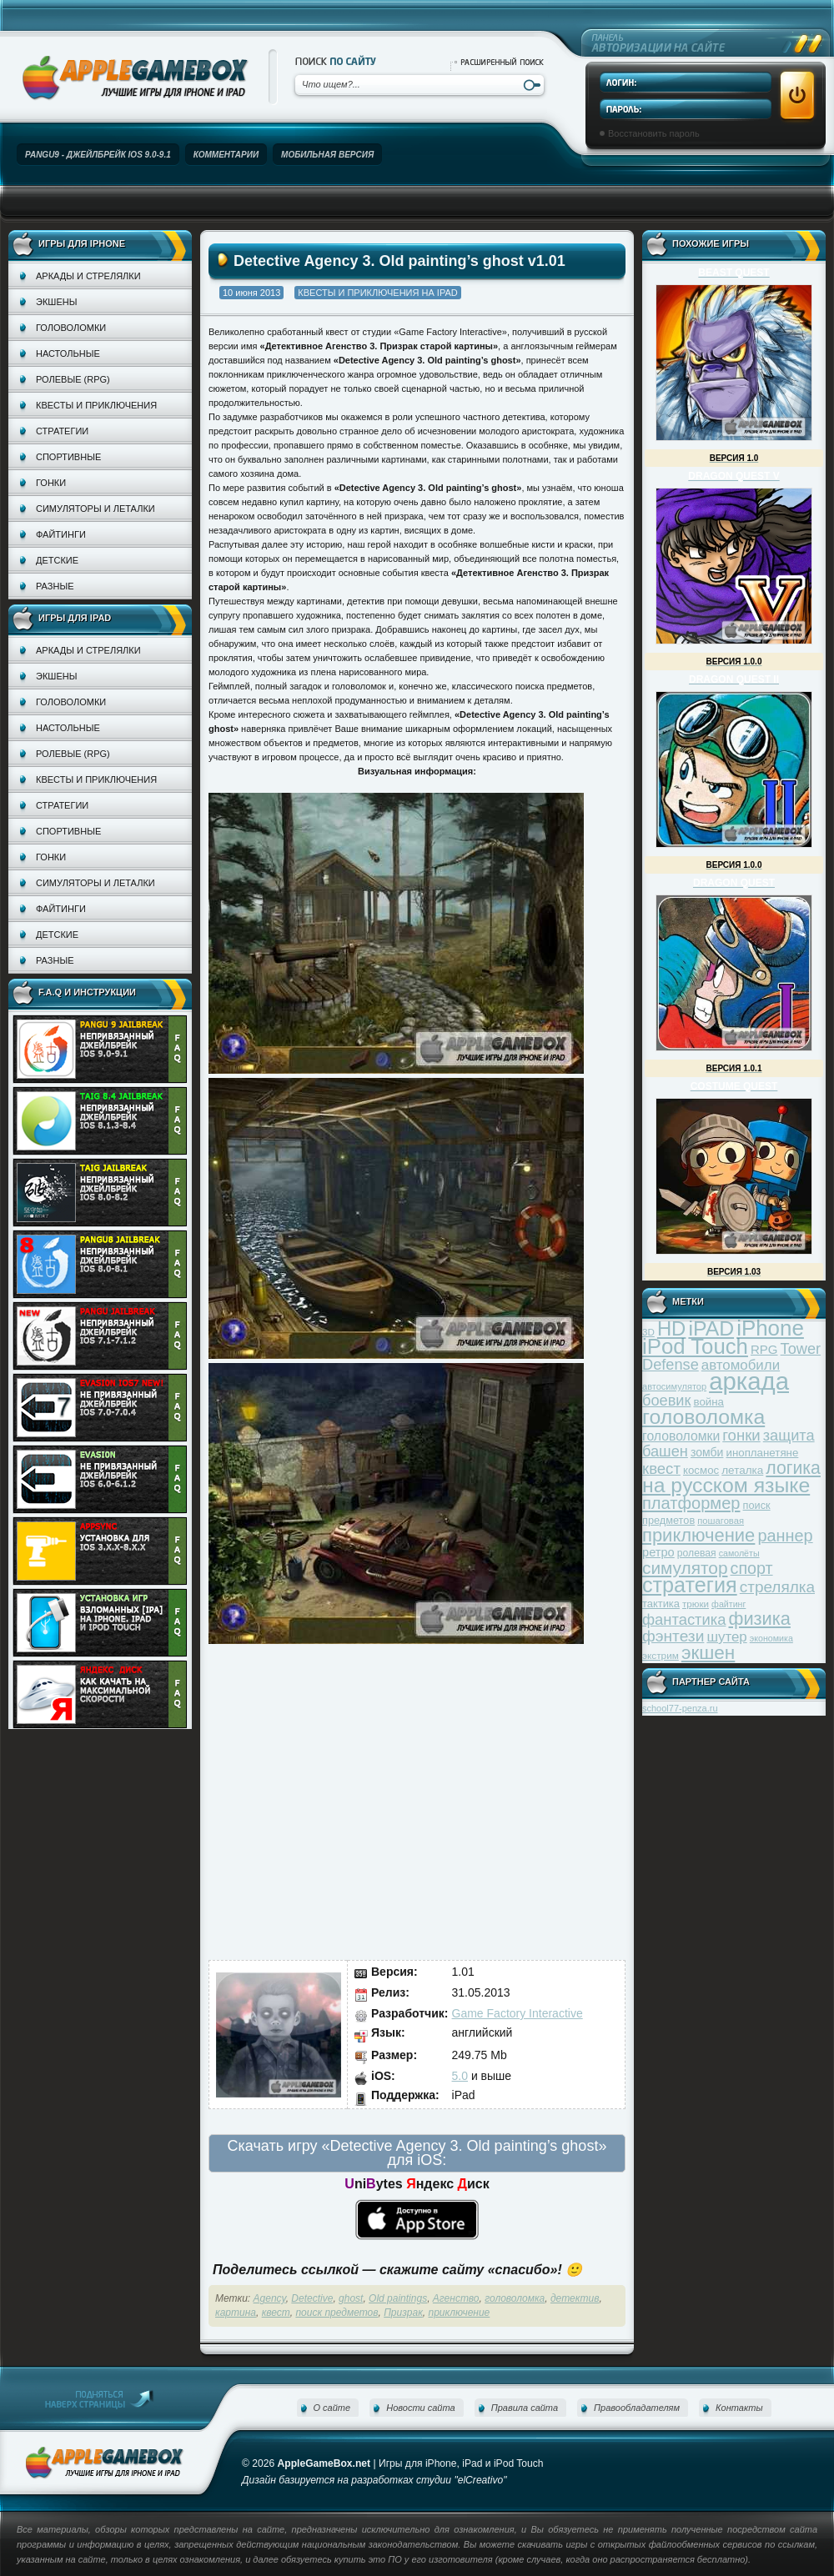  What do you see at coordinates (684, 1567) in the screenshot?
I see `симулятор [симулятор (99 элементов)]` at bounding box center [684, 1567].